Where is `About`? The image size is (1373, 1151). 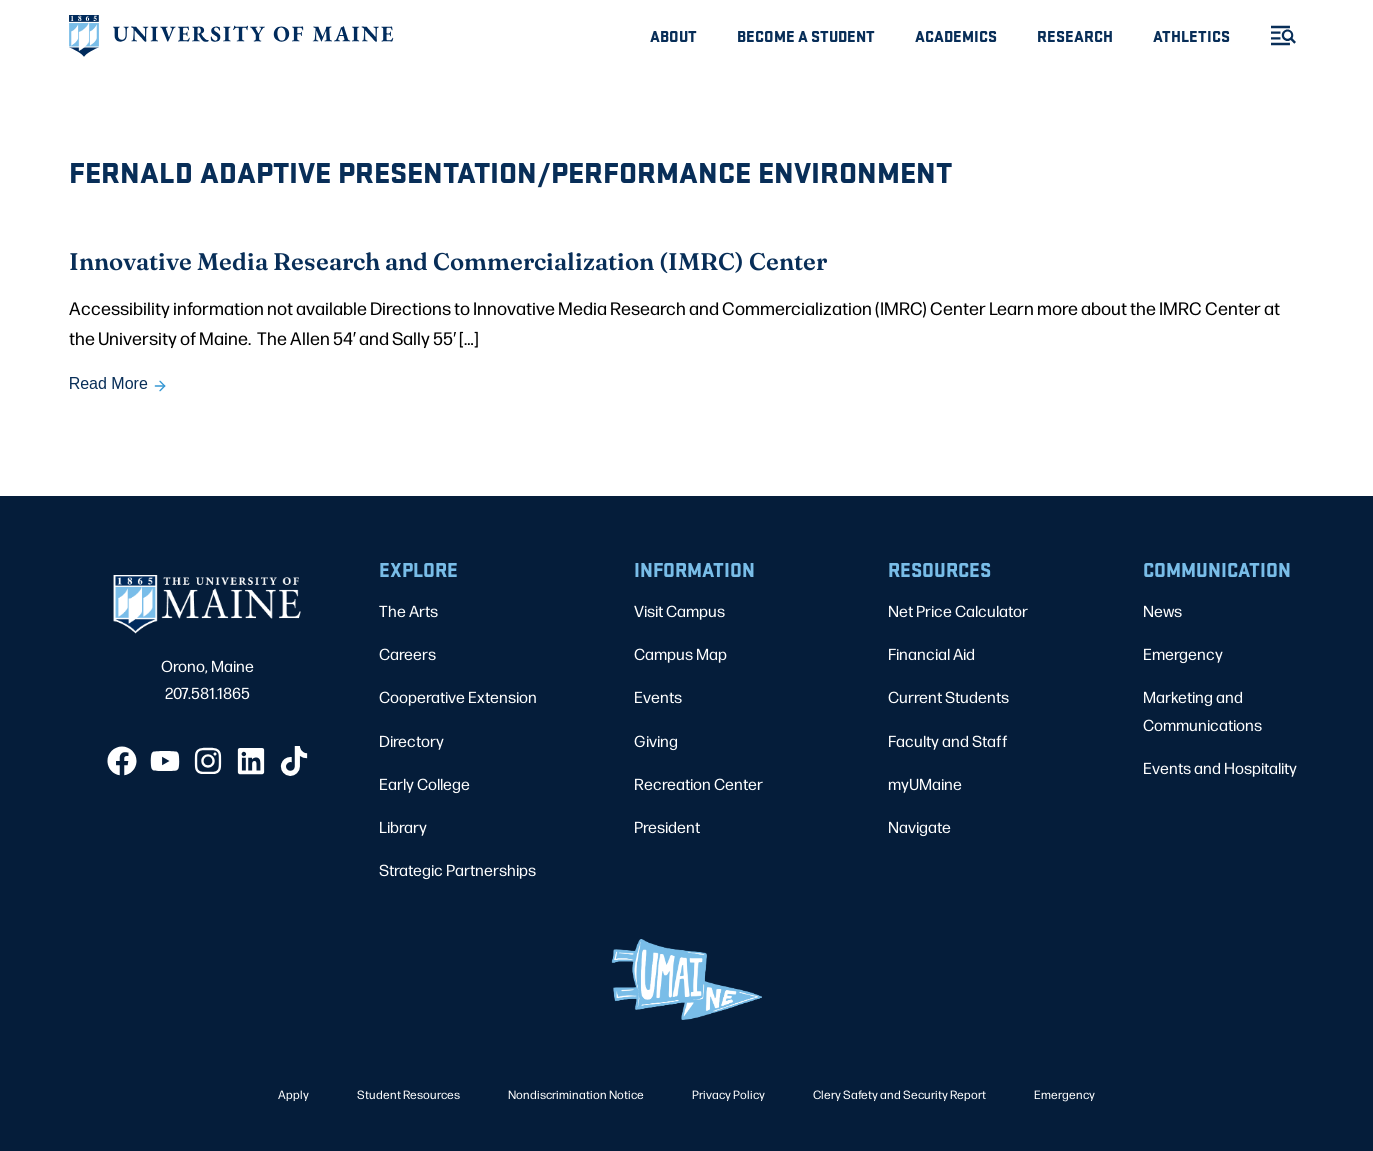
About is located at coordinates (673, 35).